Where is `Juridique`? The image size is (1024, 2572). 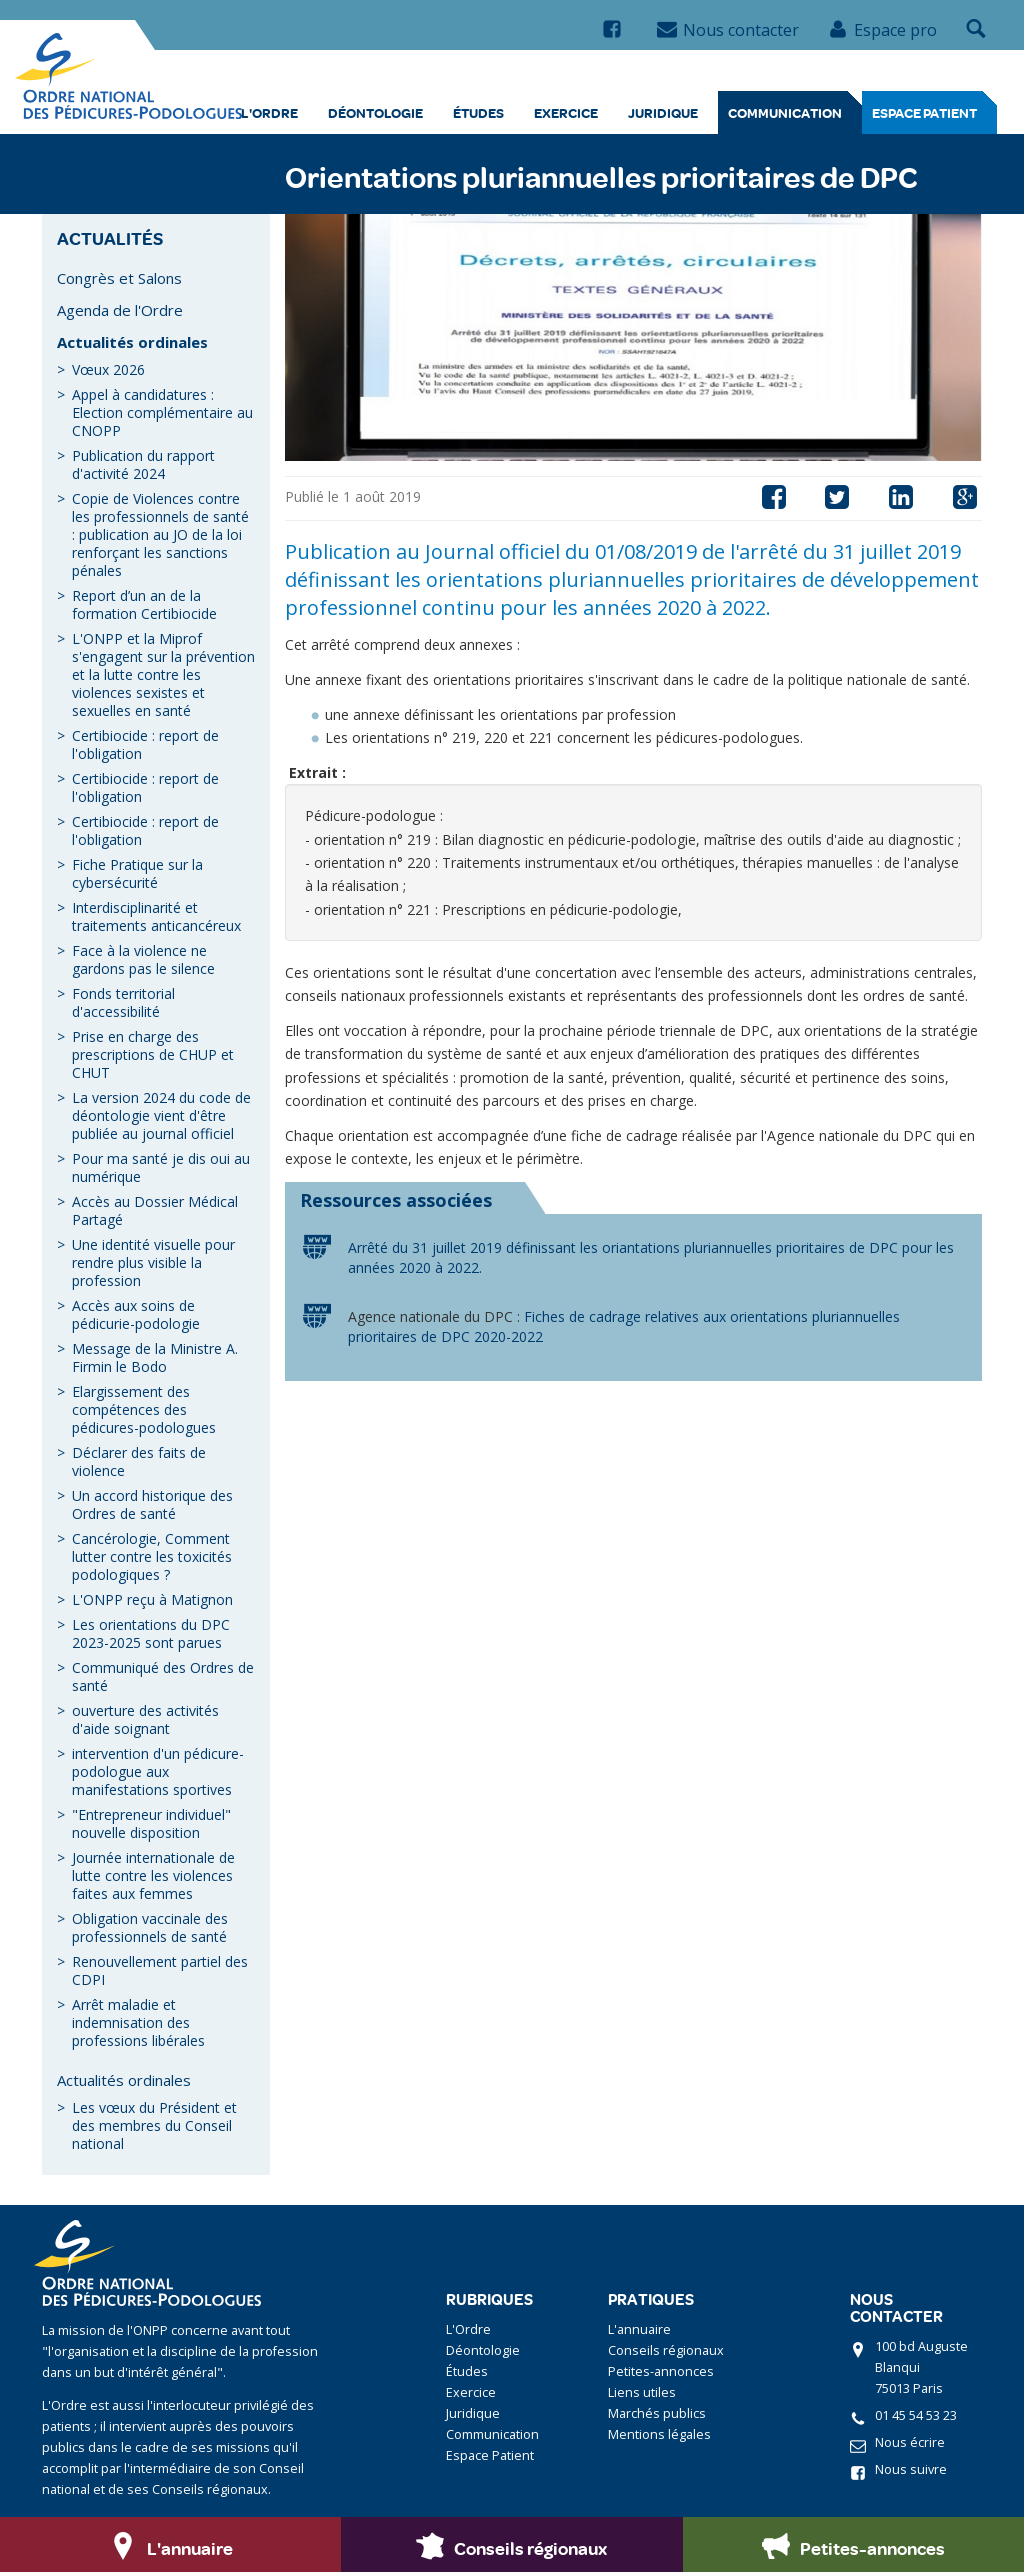 Juridique is located at coordinates (663, 112).